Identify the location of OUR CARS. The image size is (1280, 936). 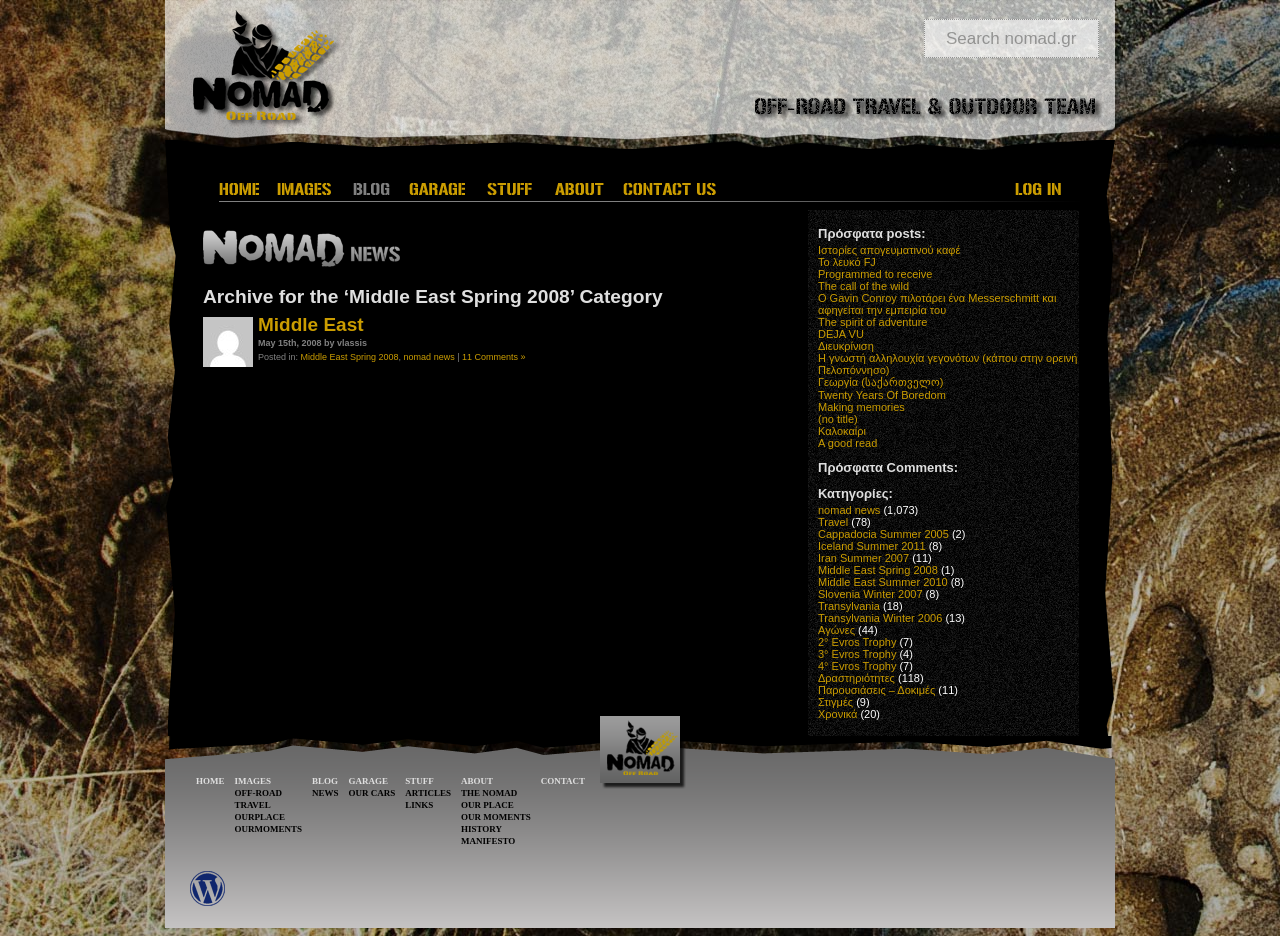
(372, 793).